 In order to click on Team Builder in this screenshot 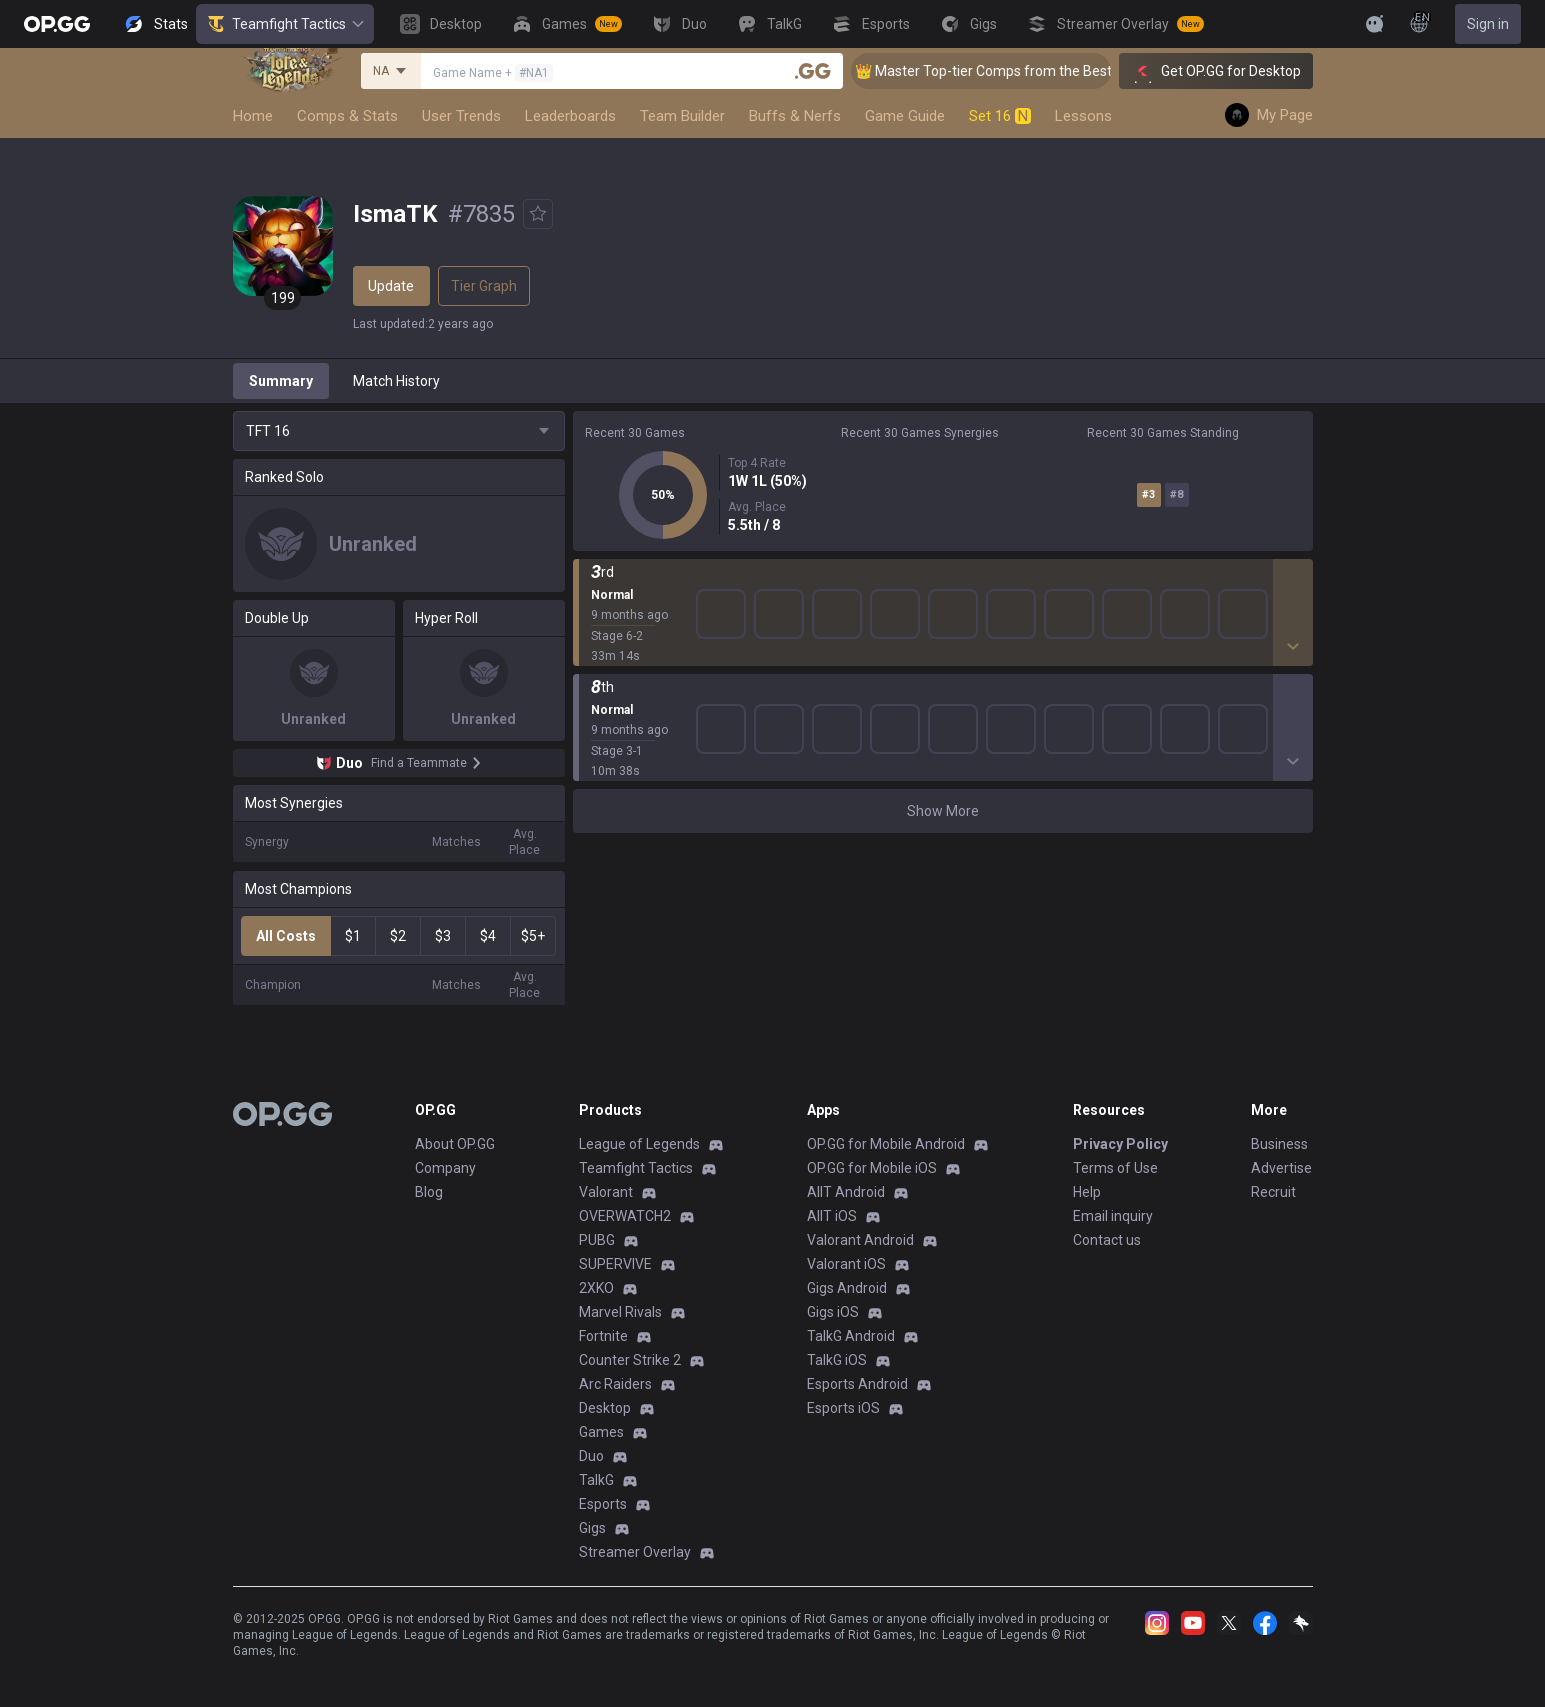, I will do `click(682, 116)`.